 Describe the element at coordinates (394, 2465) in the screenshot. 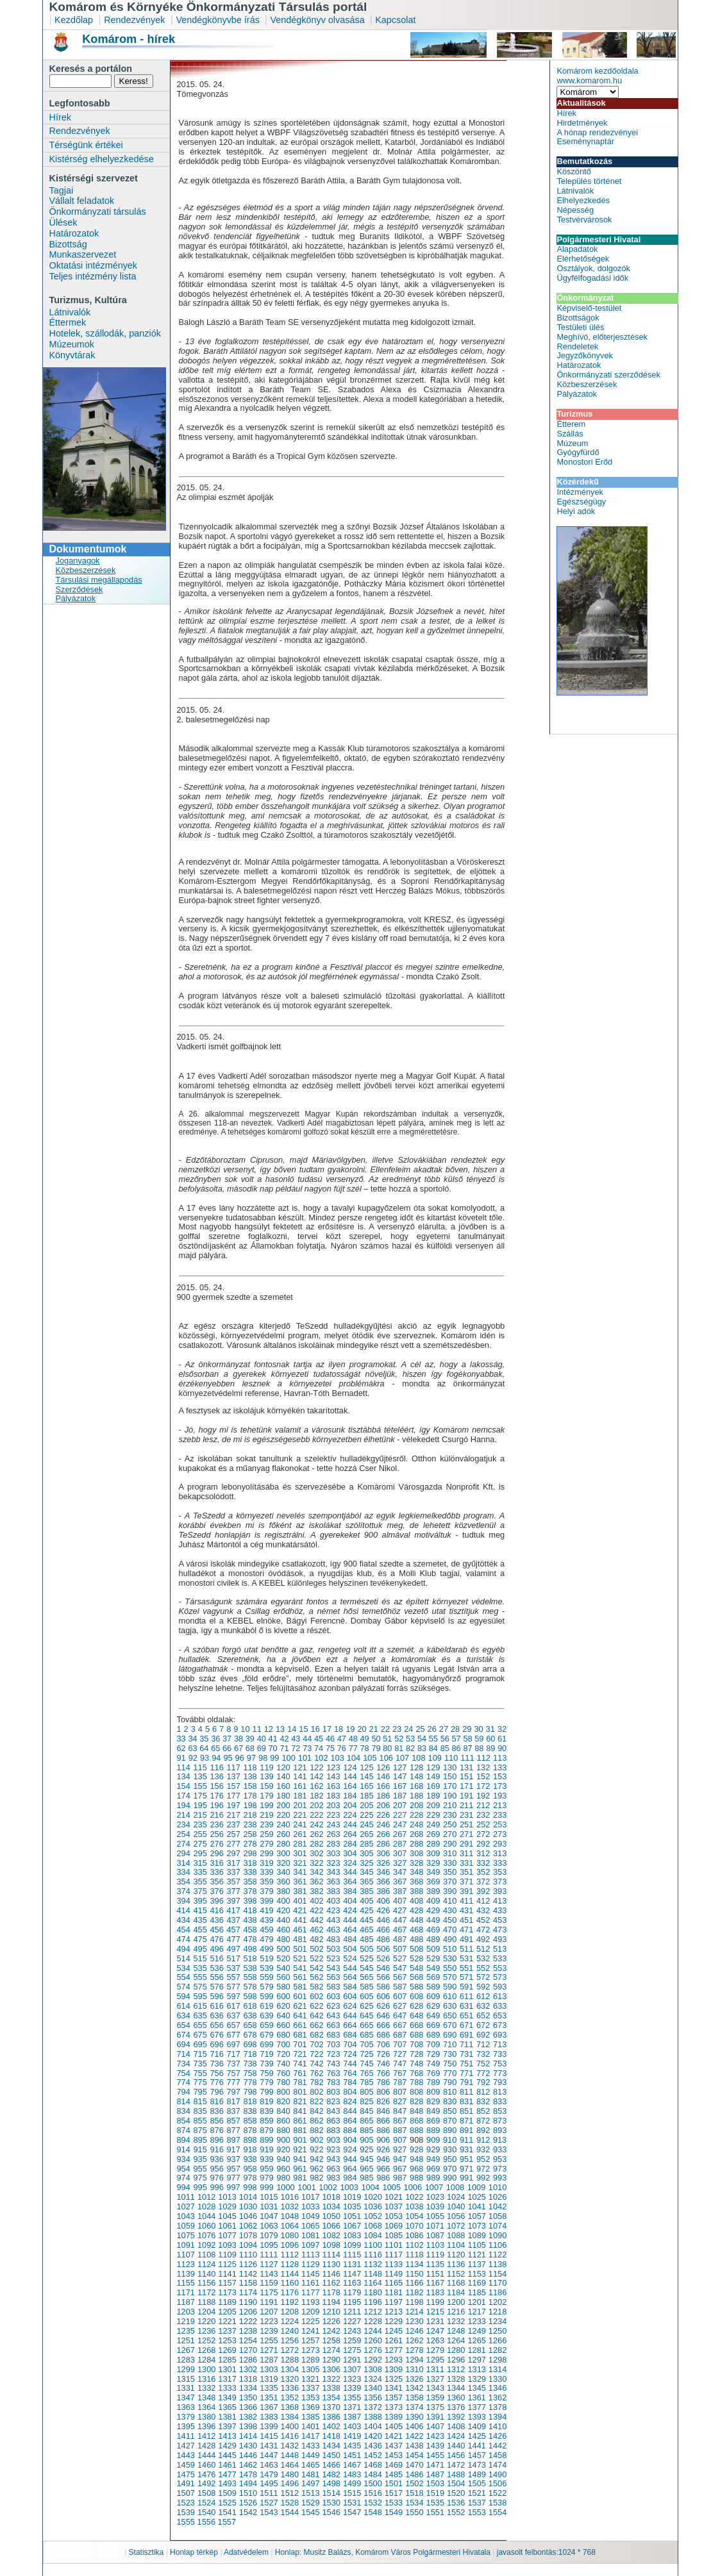

I see `1469` at that location.